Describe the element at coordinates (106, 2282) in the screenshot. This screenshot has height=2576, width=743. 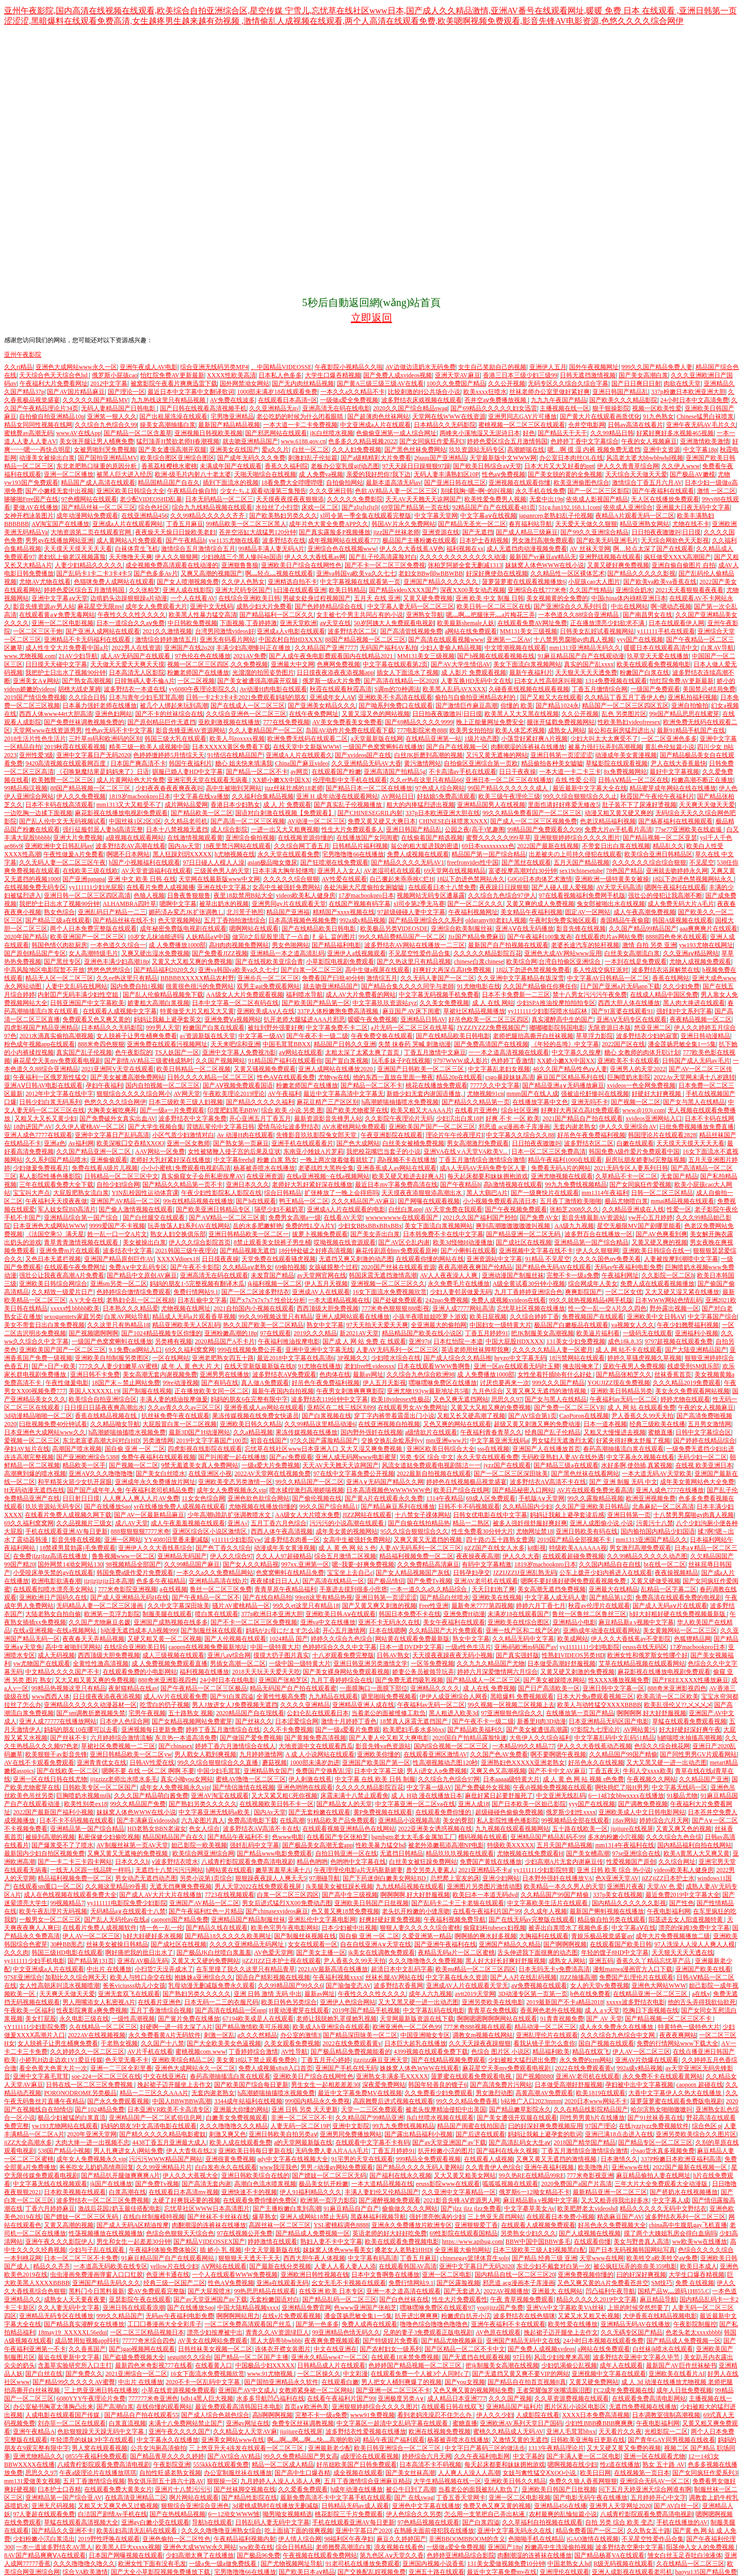
I see `亚洲国产精品无码久久久` at that location.